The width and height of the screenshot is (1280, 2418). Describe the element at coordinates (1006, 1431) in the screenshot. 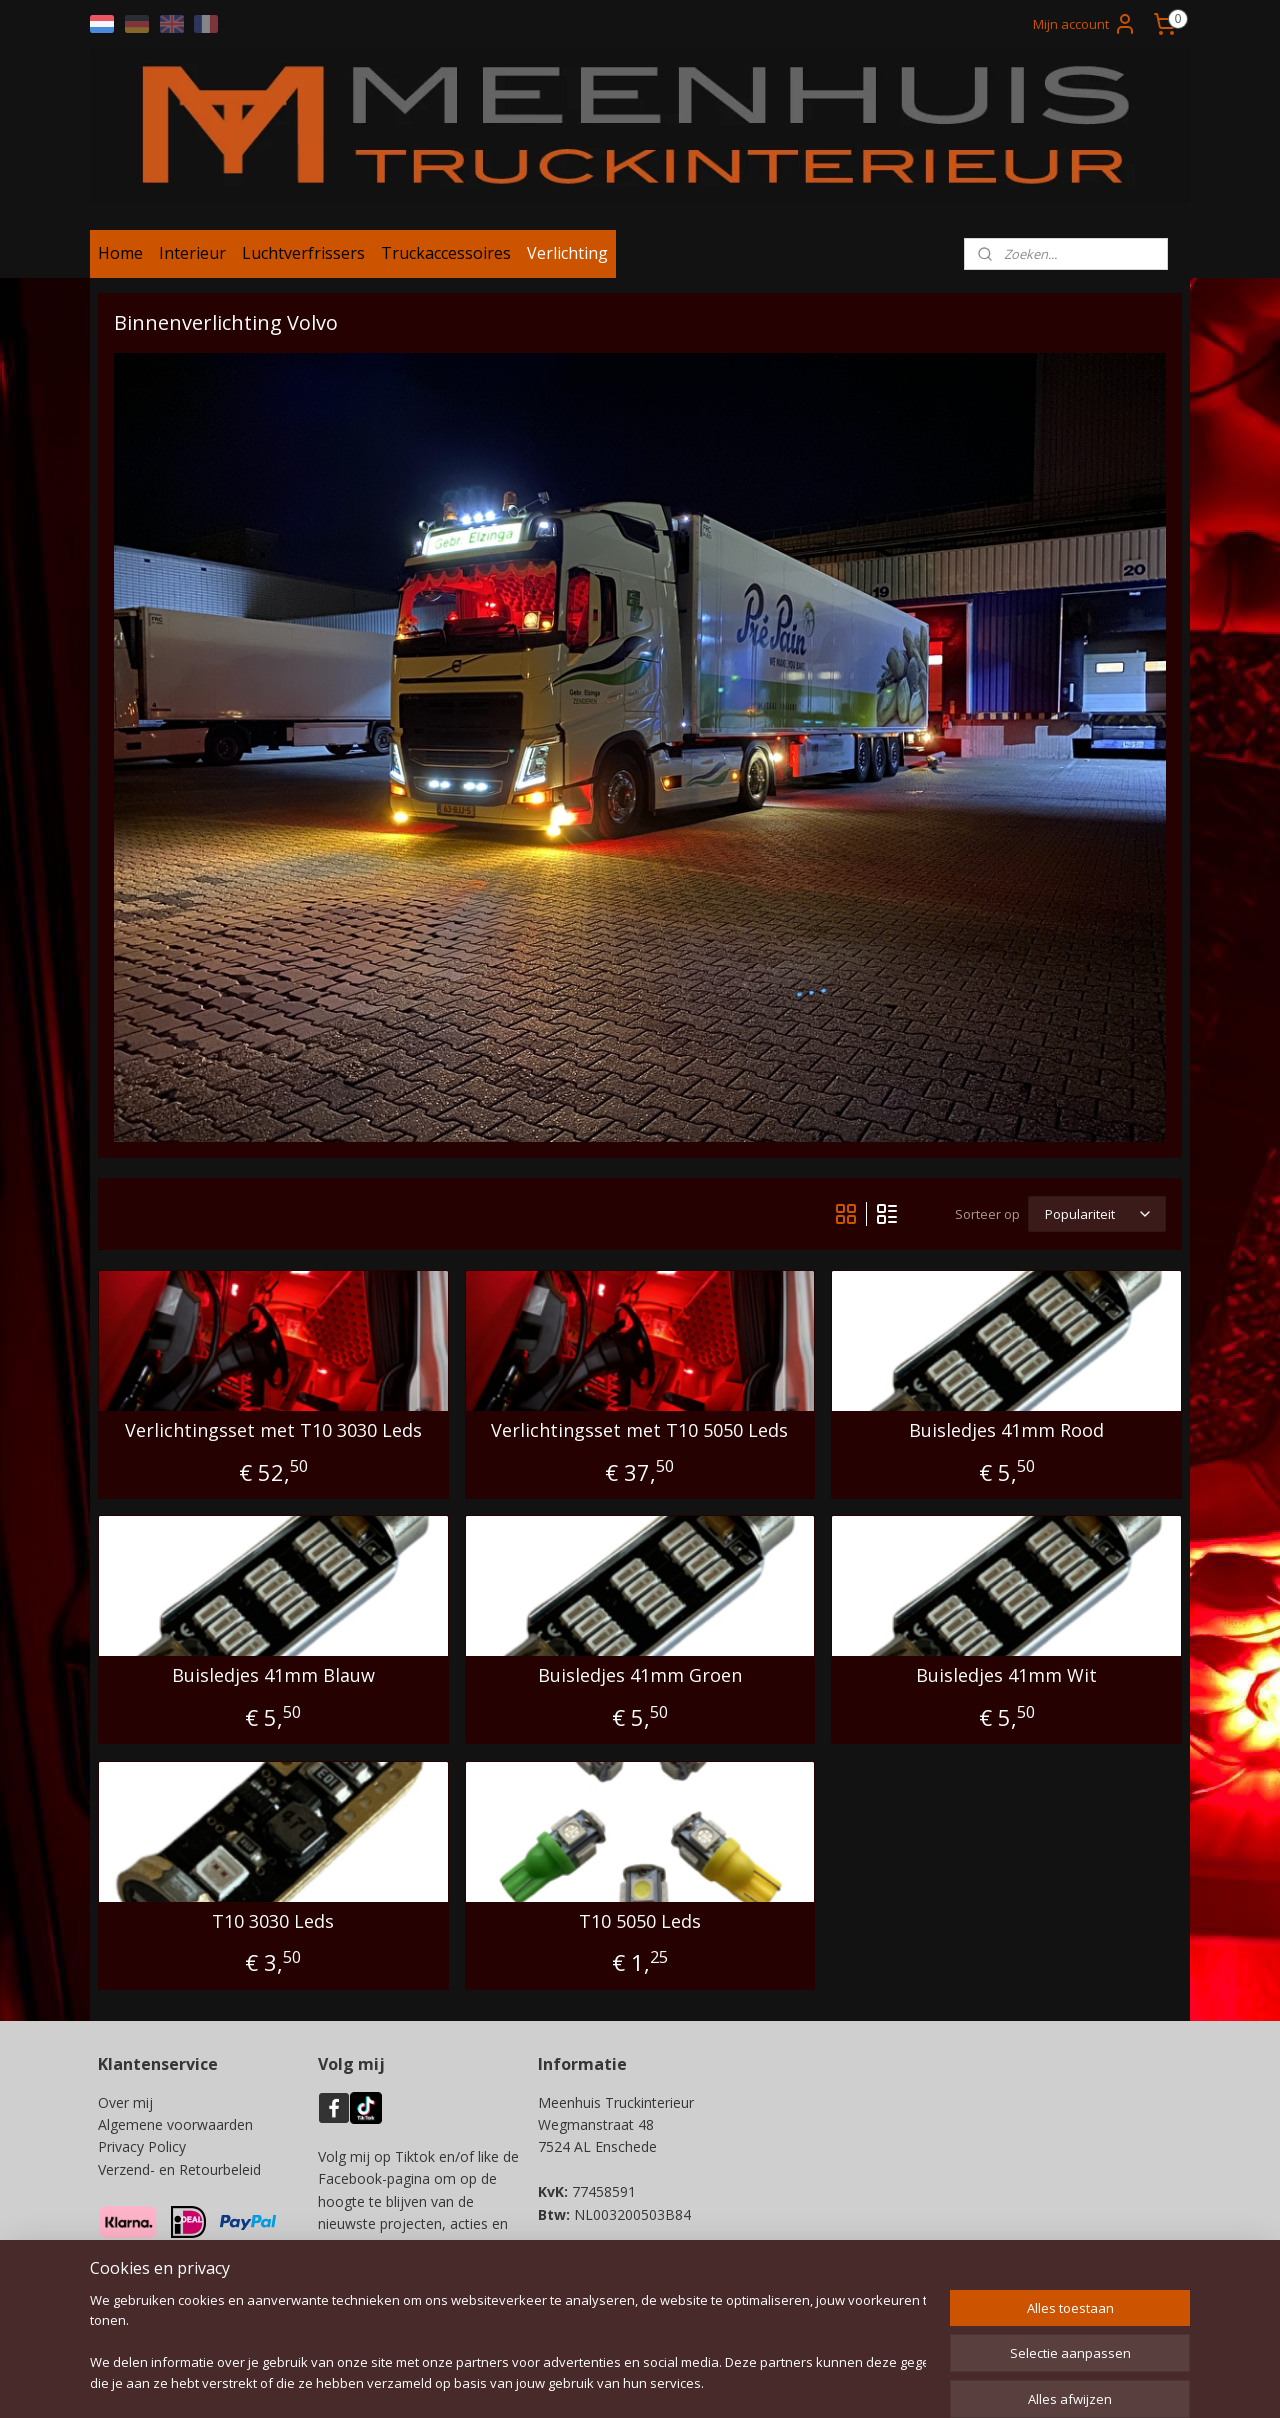

I see `Buisledjes 41mm Rood` at that location.